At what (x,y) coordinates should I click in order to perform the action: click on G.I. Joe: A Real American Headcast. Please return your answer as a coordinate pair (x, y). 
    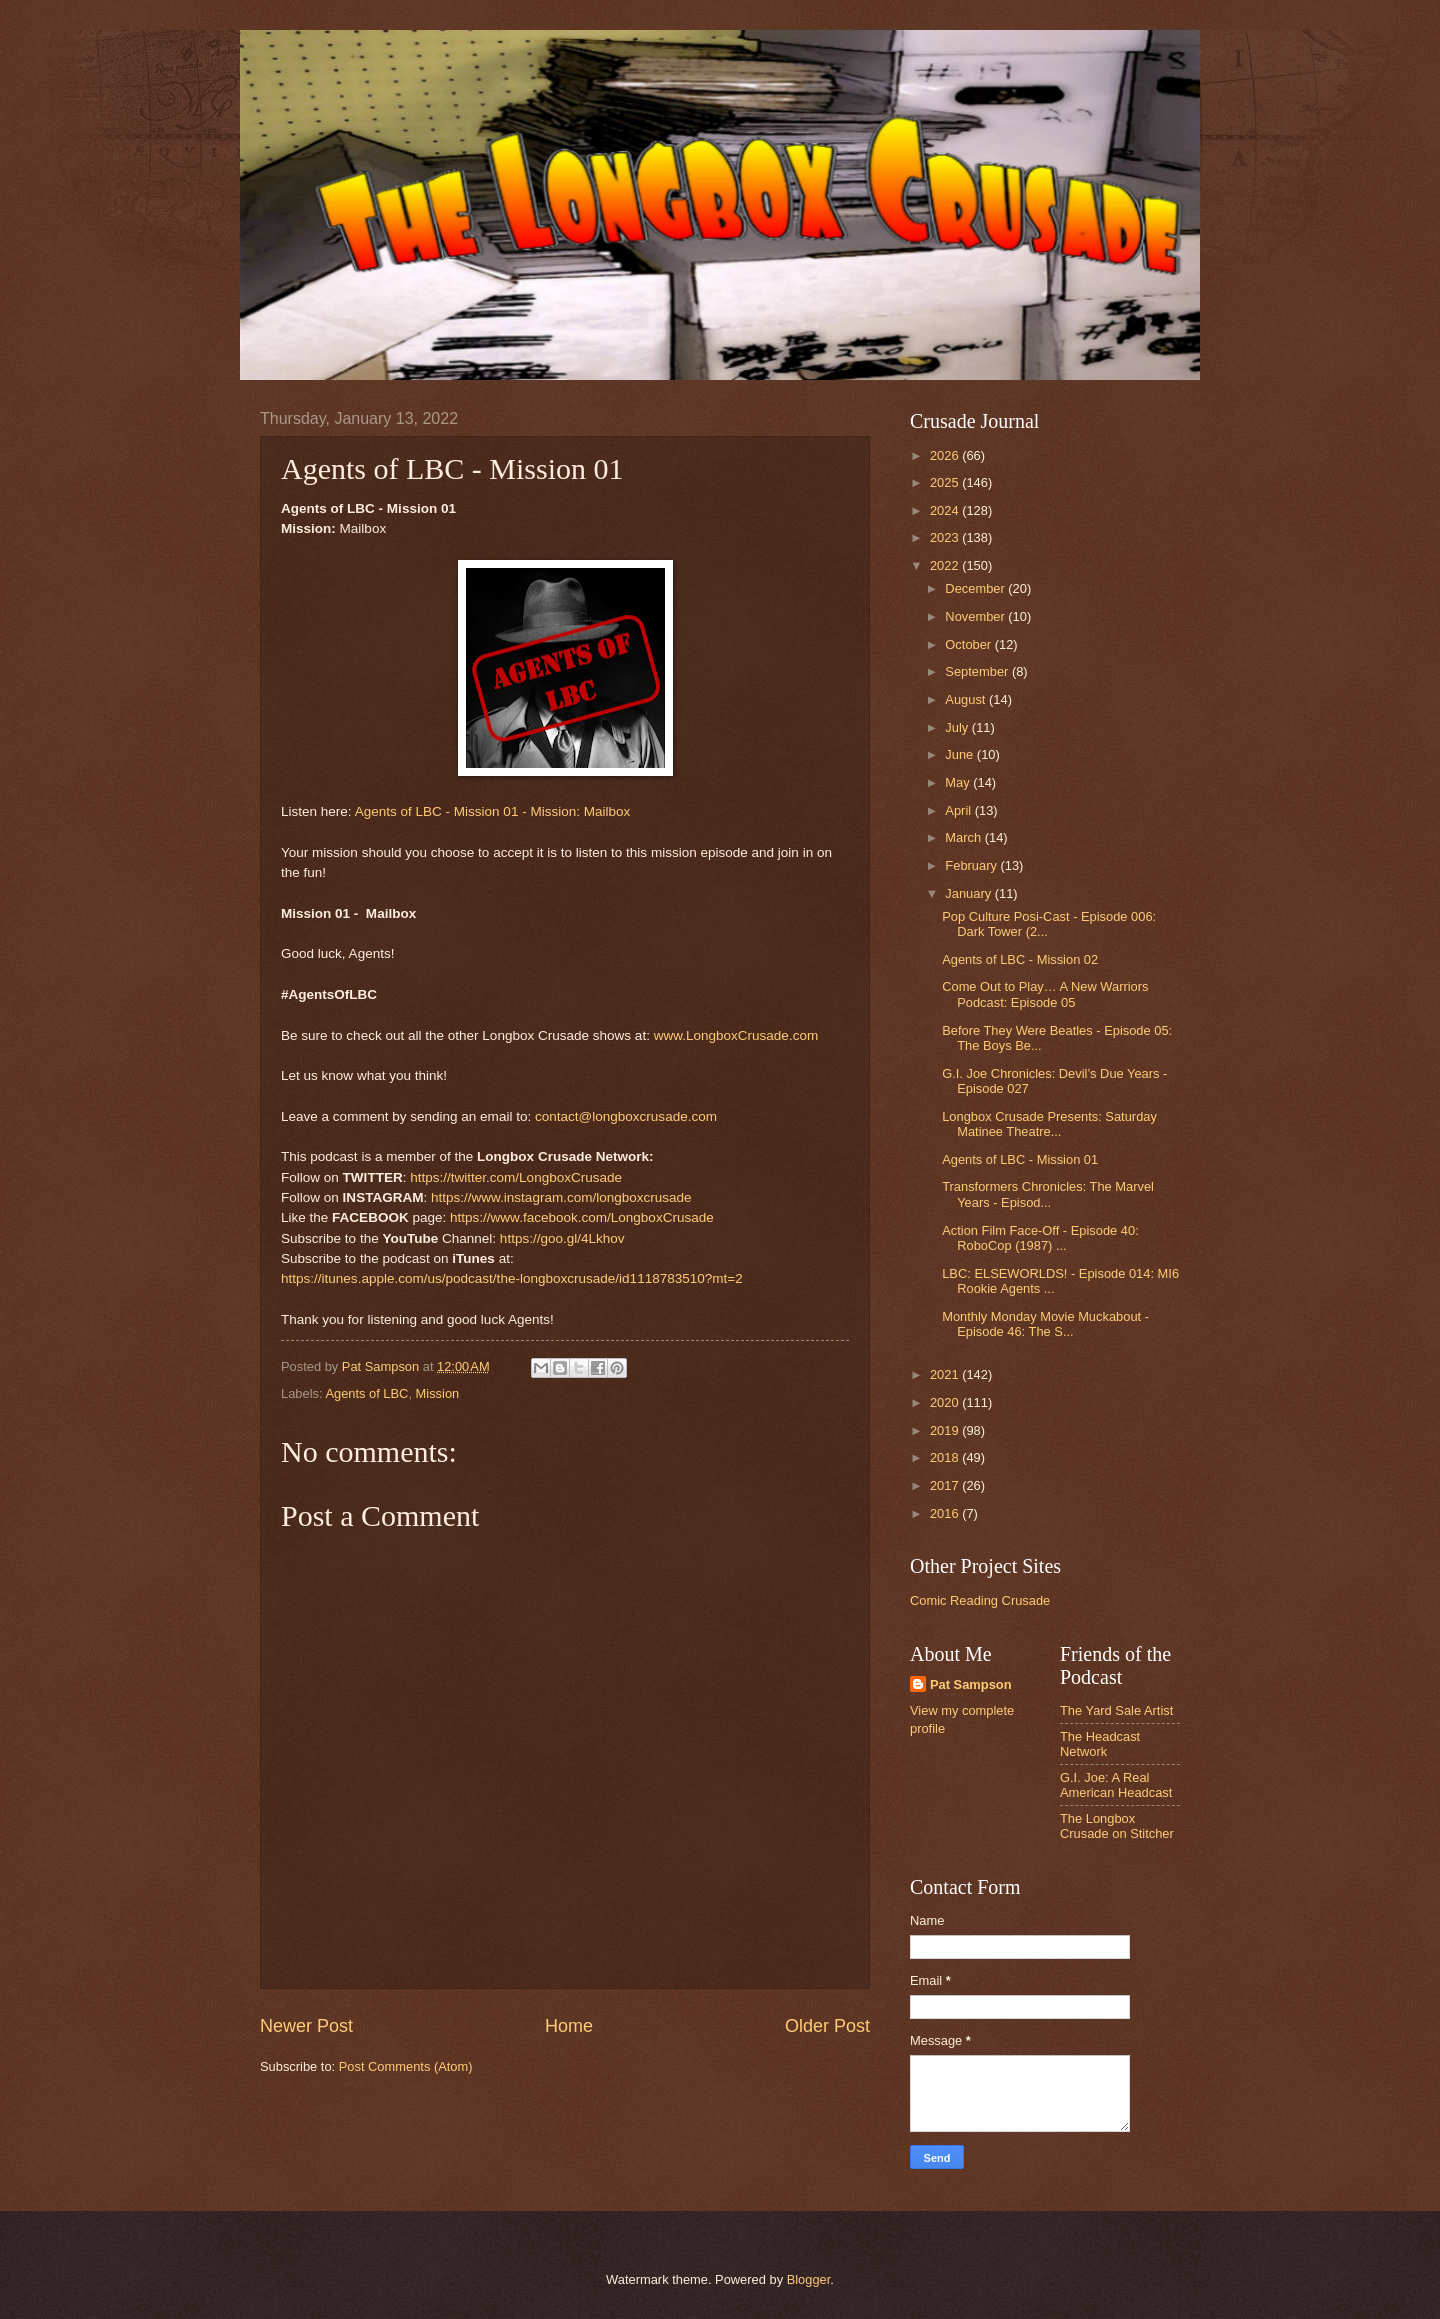
    Looking at the image, I should click on (1116, 1785).